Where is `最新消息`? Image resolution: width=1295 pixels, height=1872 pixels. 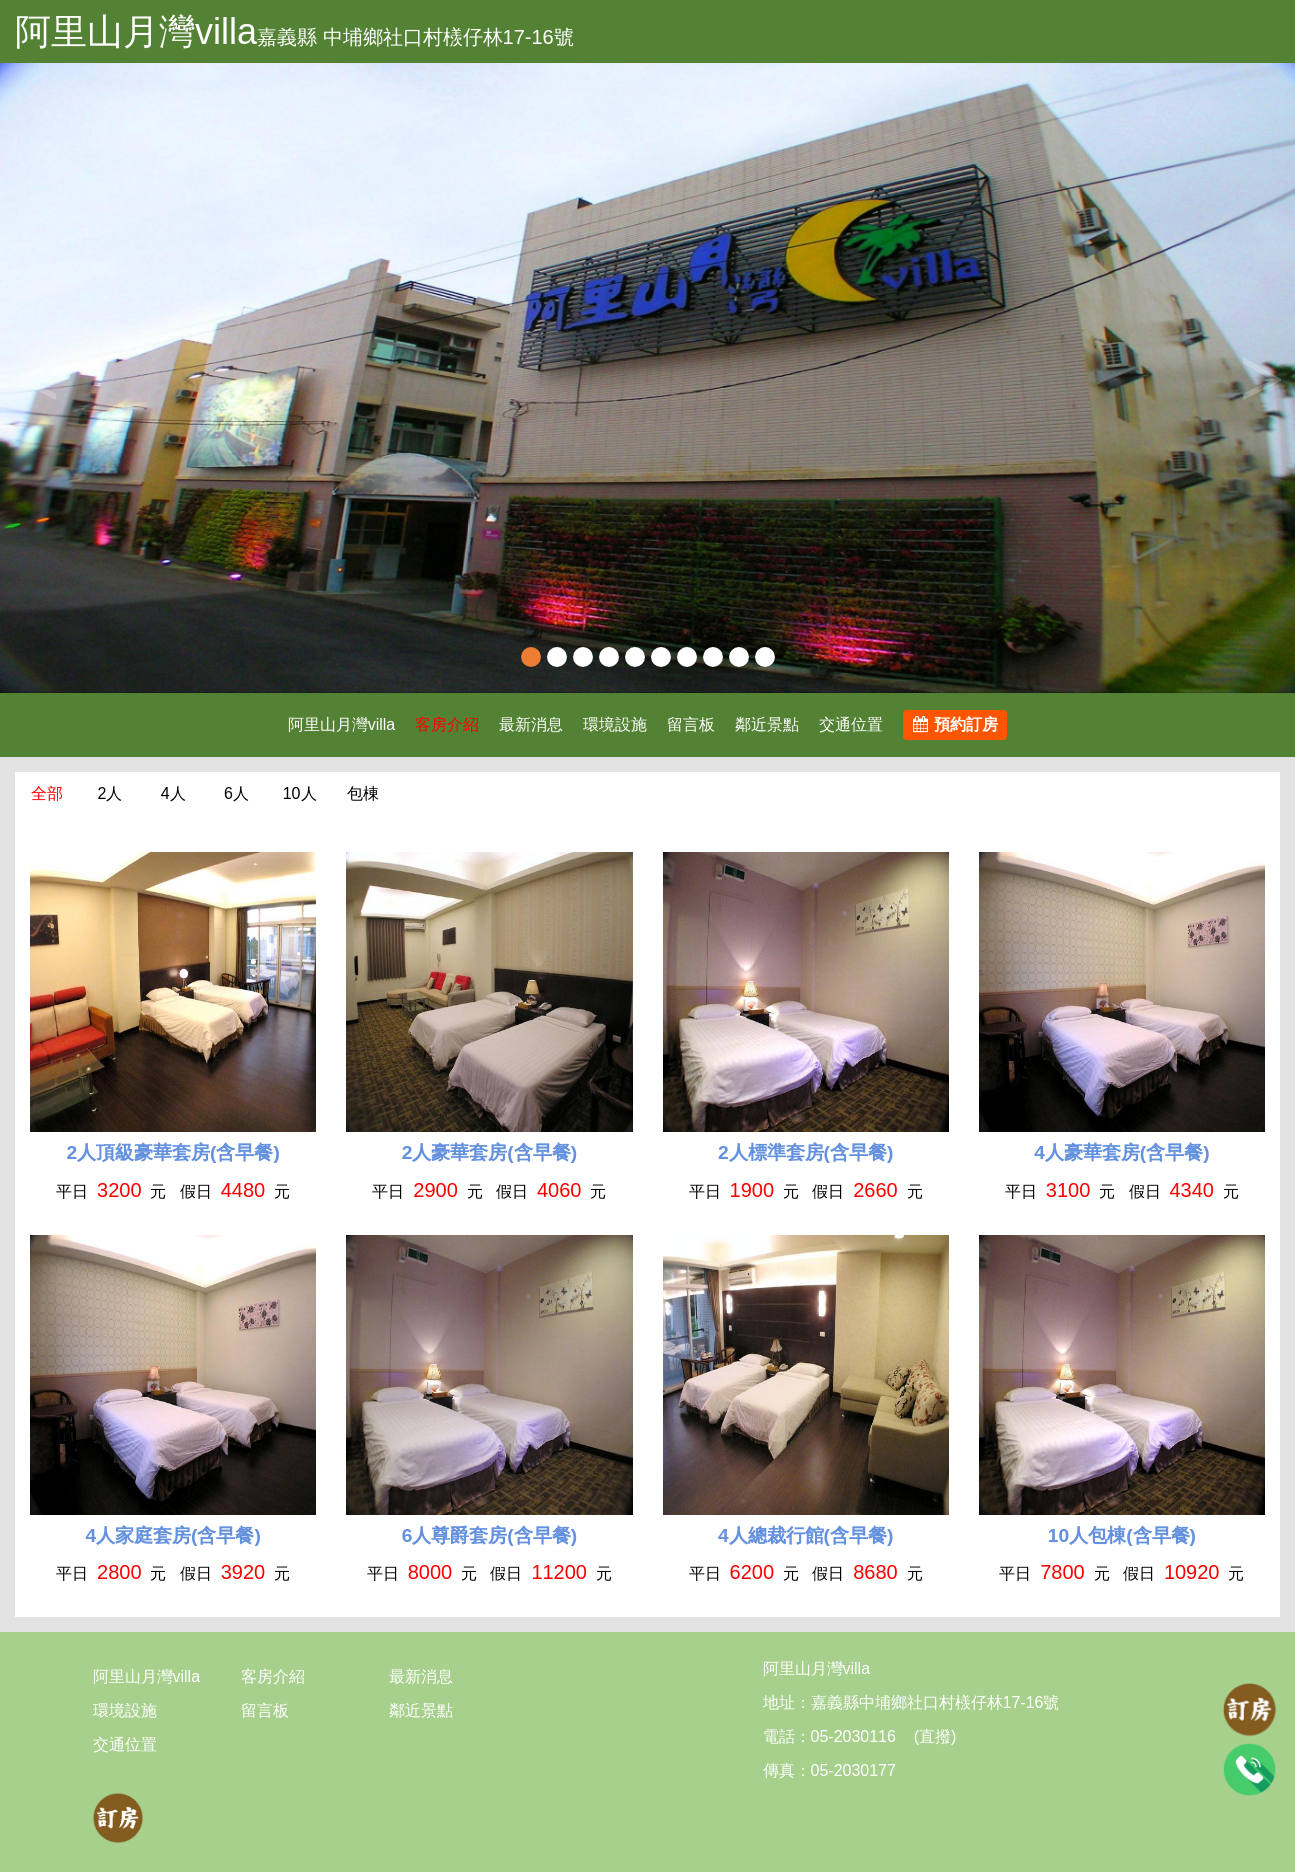 最新消息 is located at coordinates (531, 724).